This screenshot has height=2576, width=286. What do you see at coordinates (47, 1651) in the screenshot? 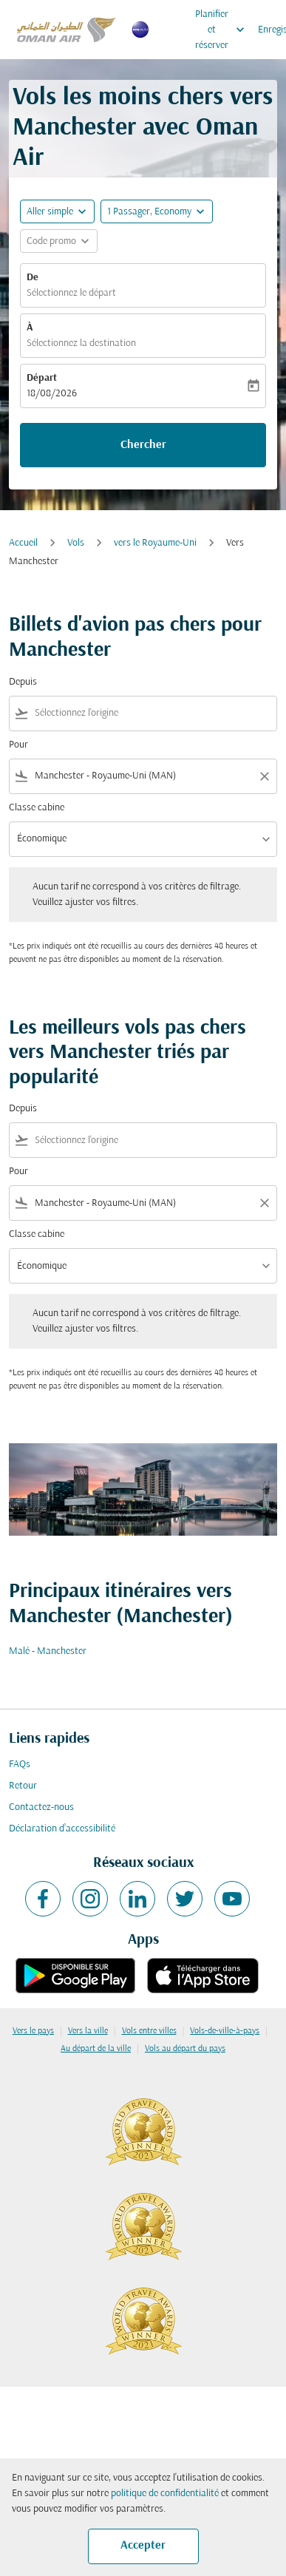
I see `Malé - Manchester [De malé à manchester]` at bounding box center [47, 1651].